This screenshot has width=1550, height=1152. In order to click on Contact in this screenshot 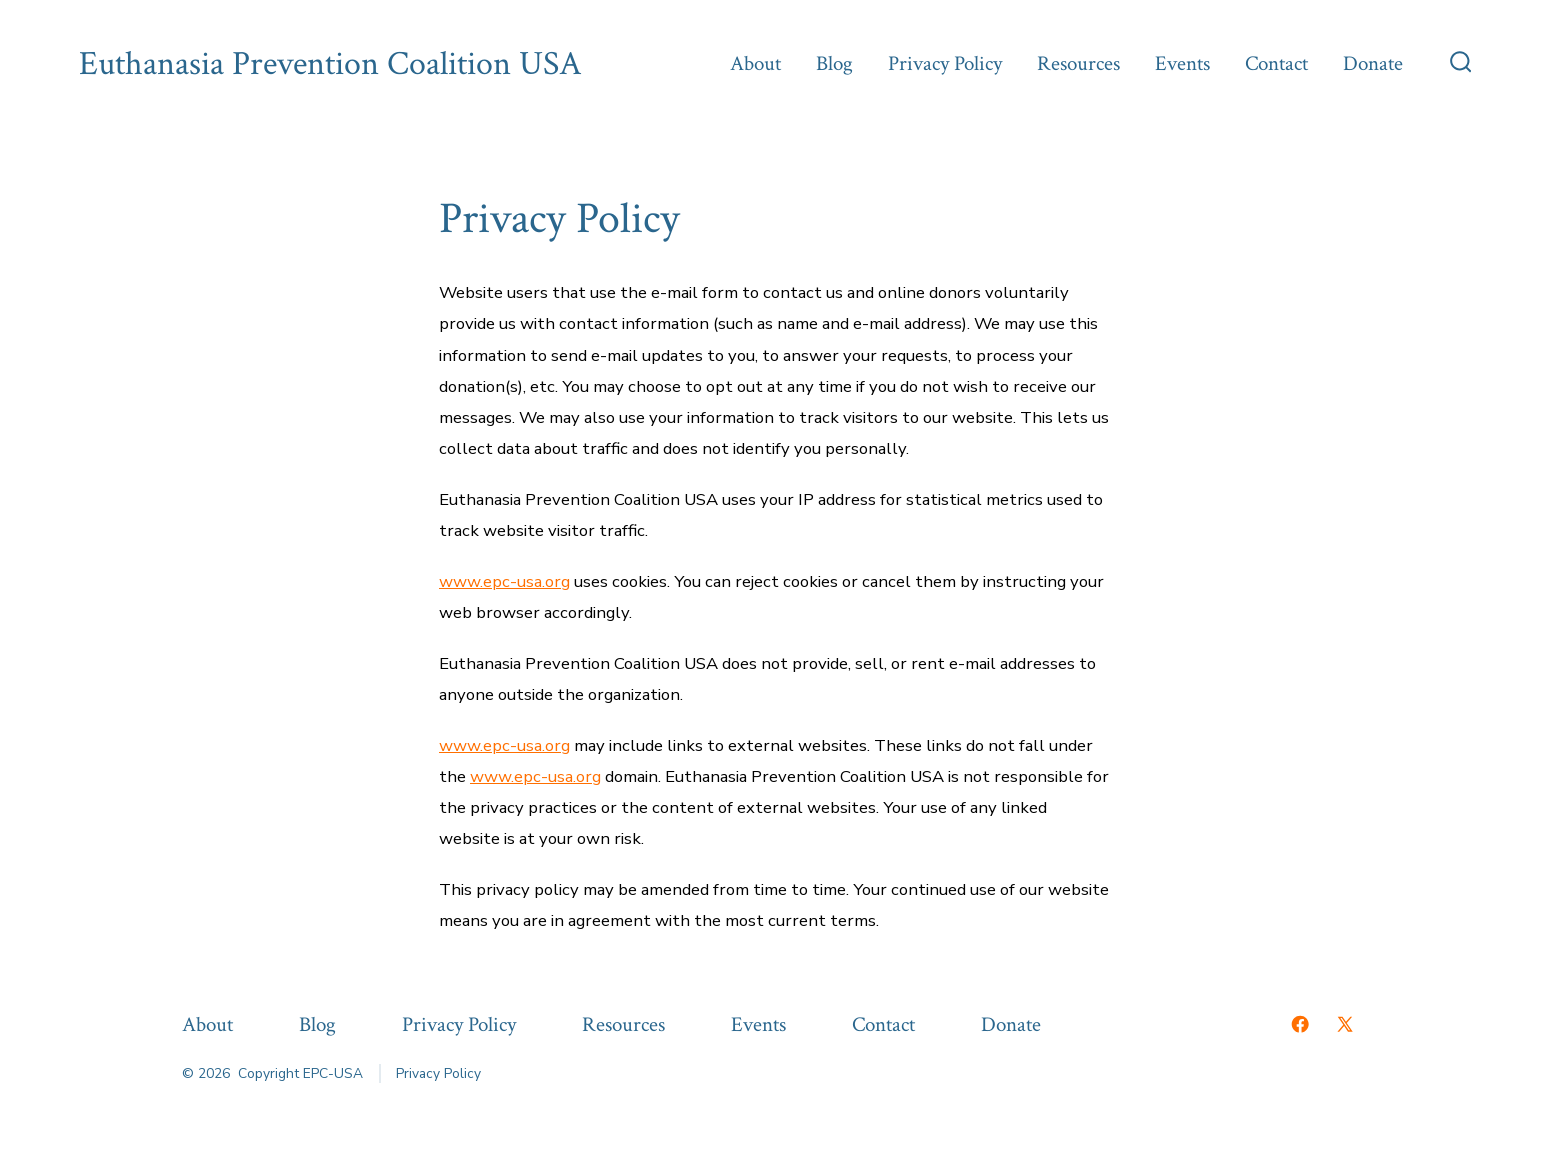, I will do `click(1276, 63)`.